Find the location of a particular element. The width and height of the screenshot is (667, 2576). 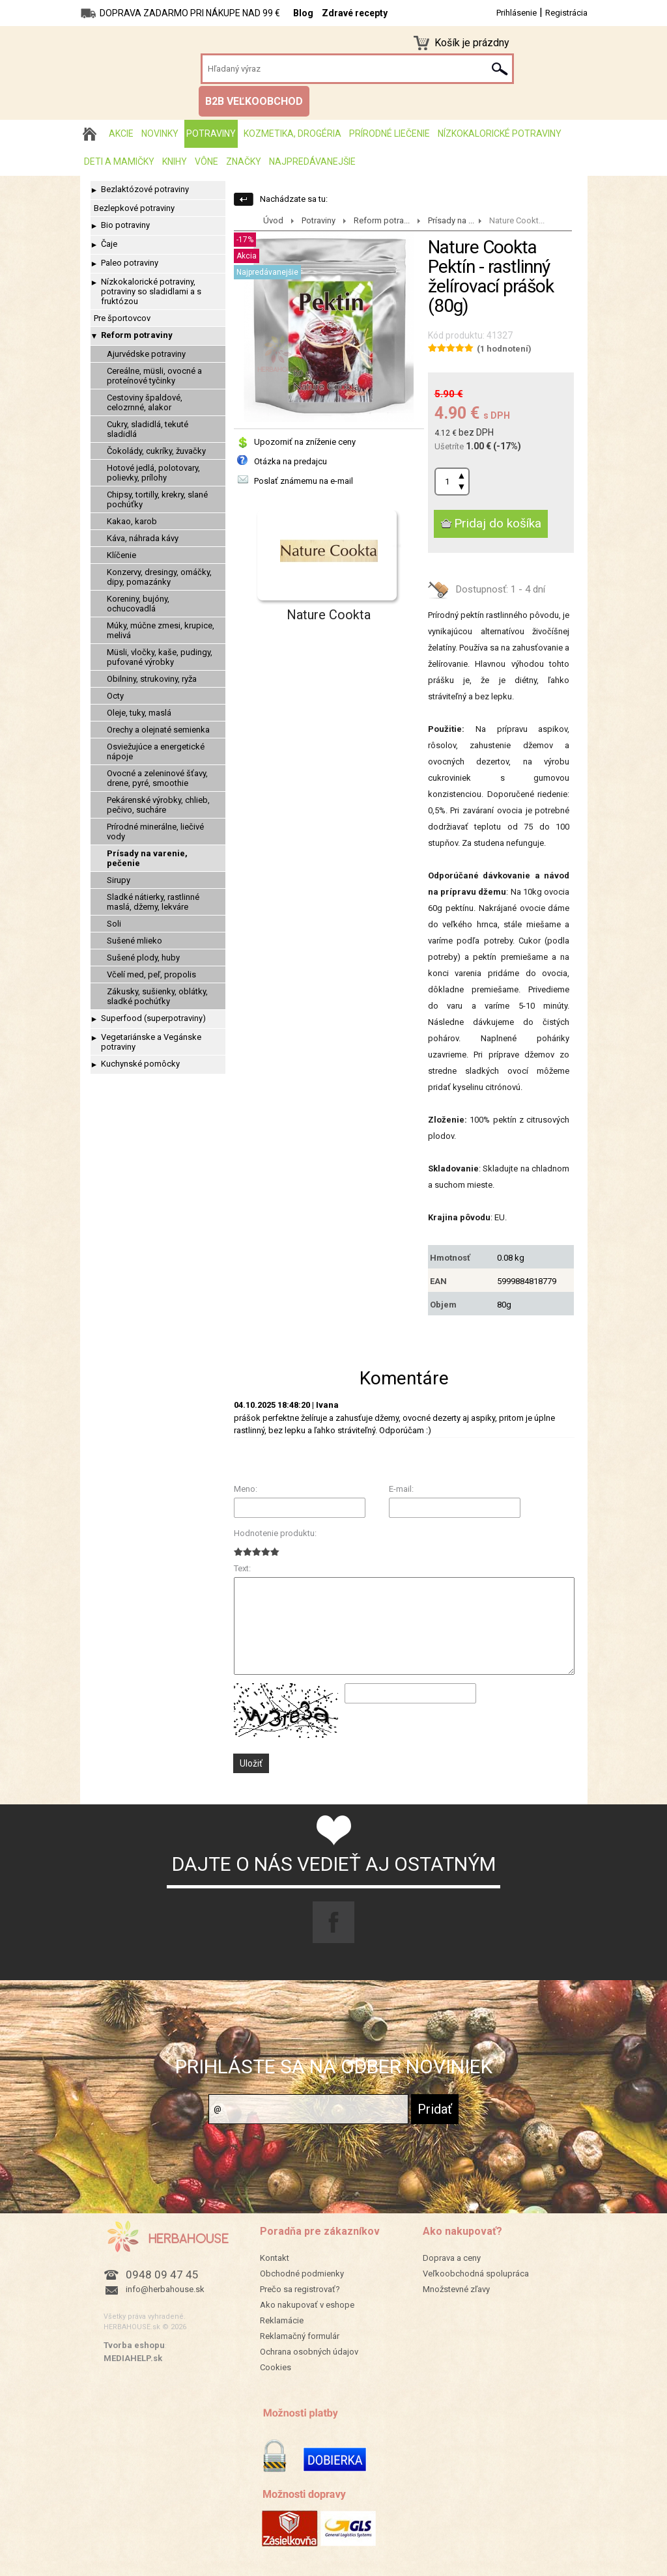

Potraviny is located at coordinates (211, 133).